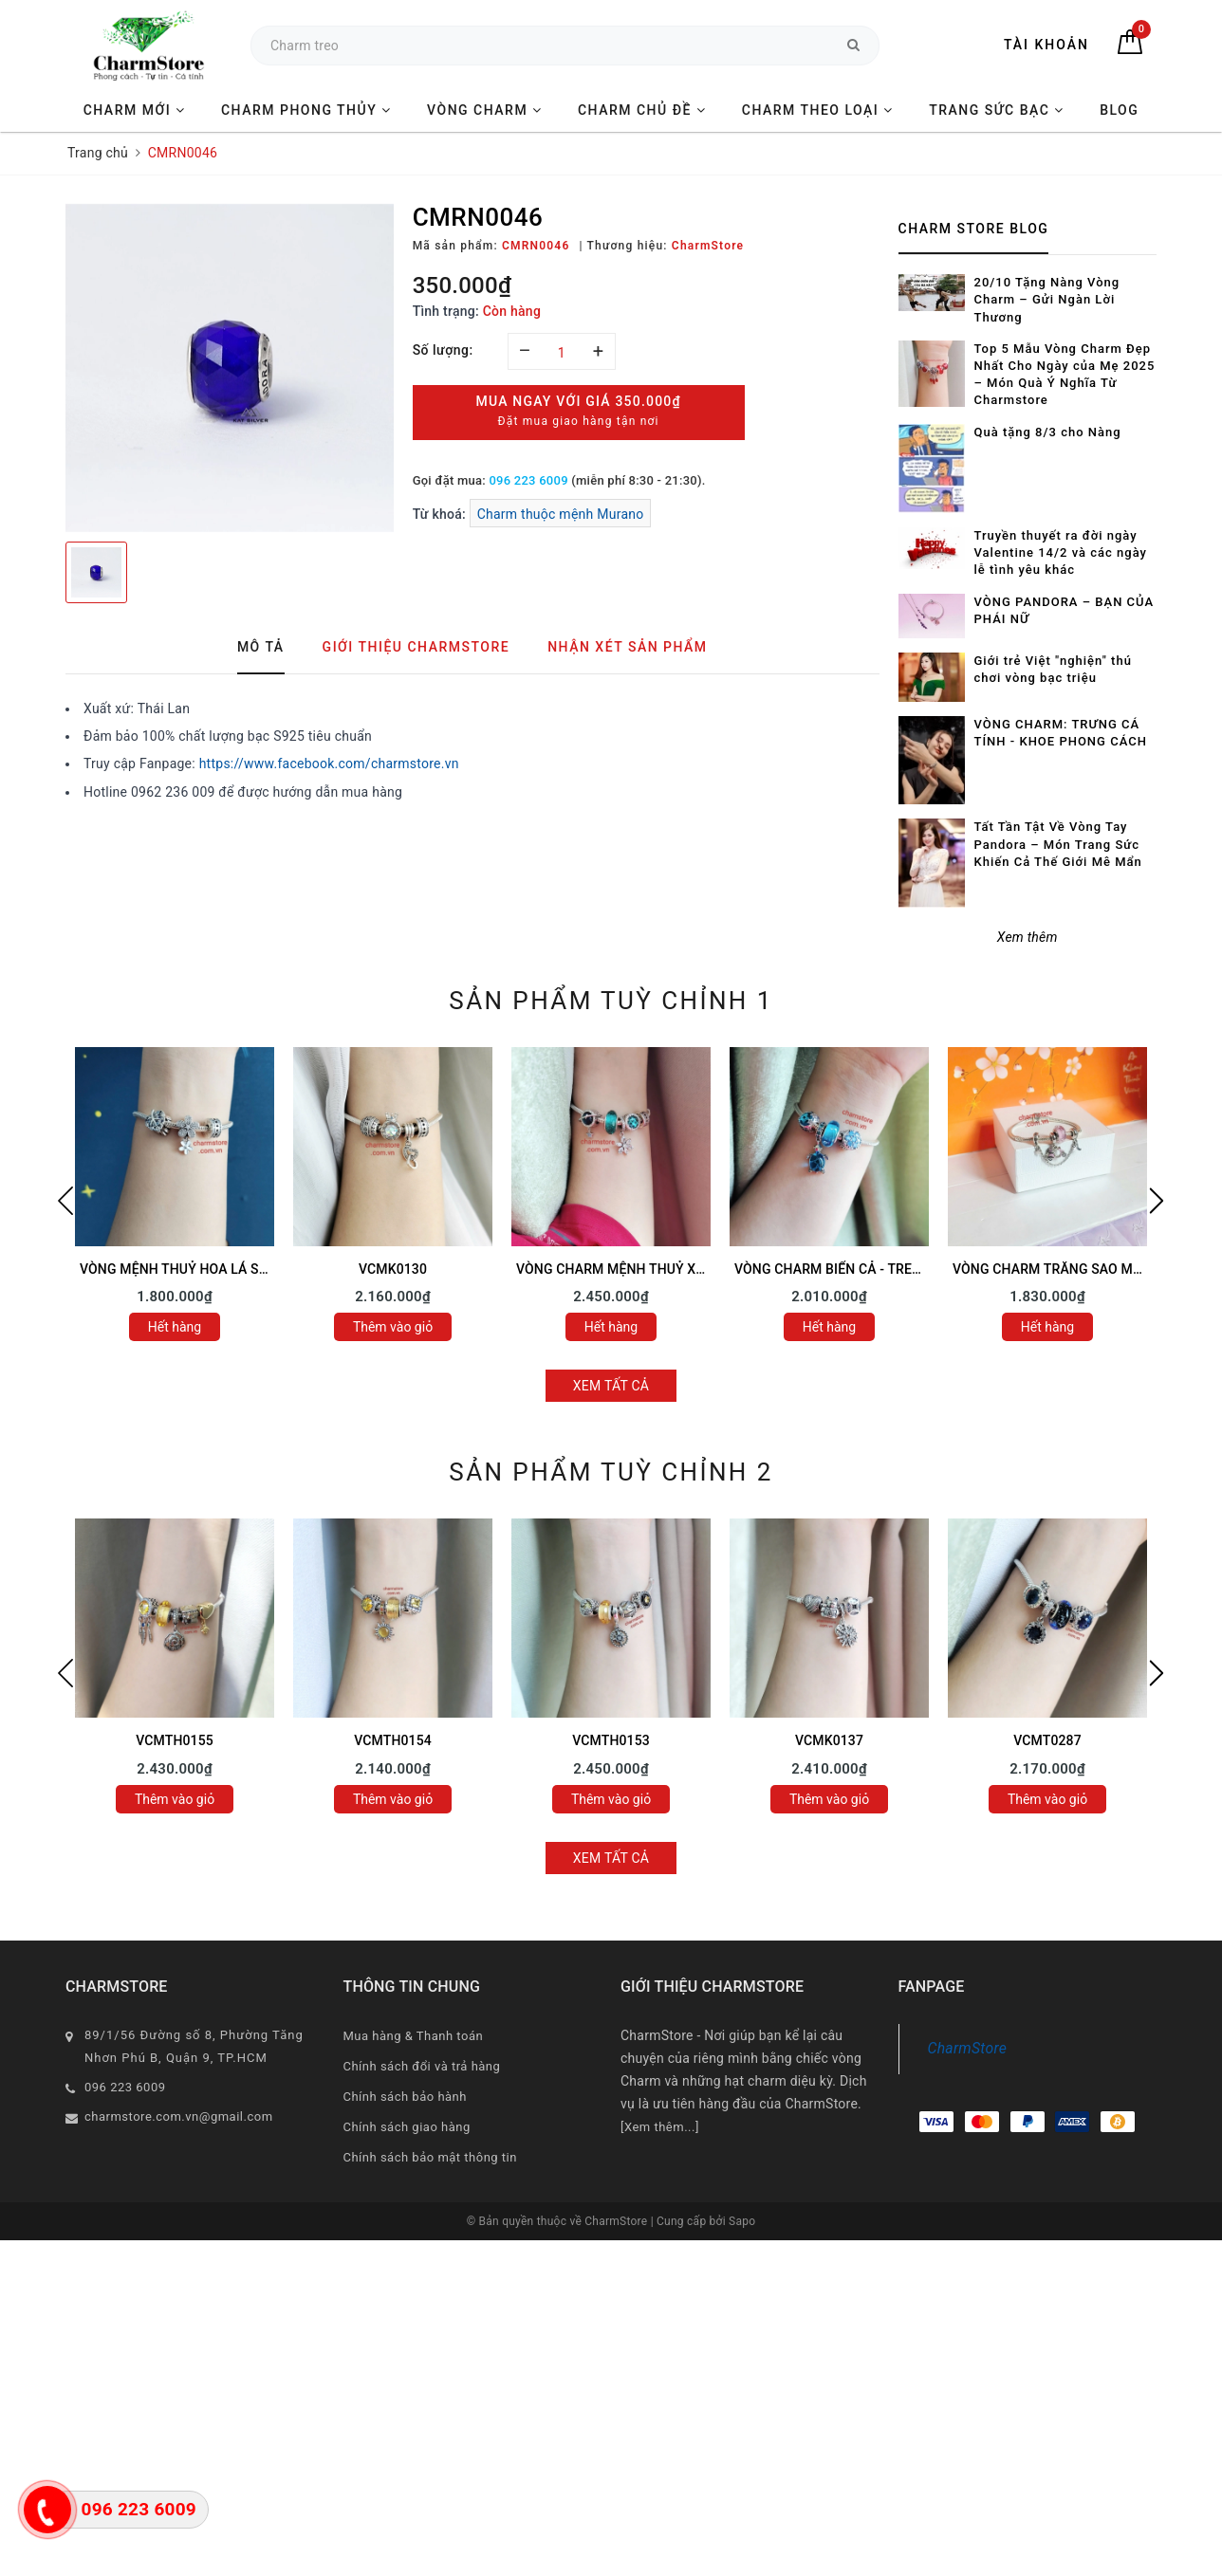 The width and height of the screenshot is (1222, 2576). What do you see at coordinates (134, 110) in the screenshot?
I see `CHARM MỚI` at bounding box center [134, 110].